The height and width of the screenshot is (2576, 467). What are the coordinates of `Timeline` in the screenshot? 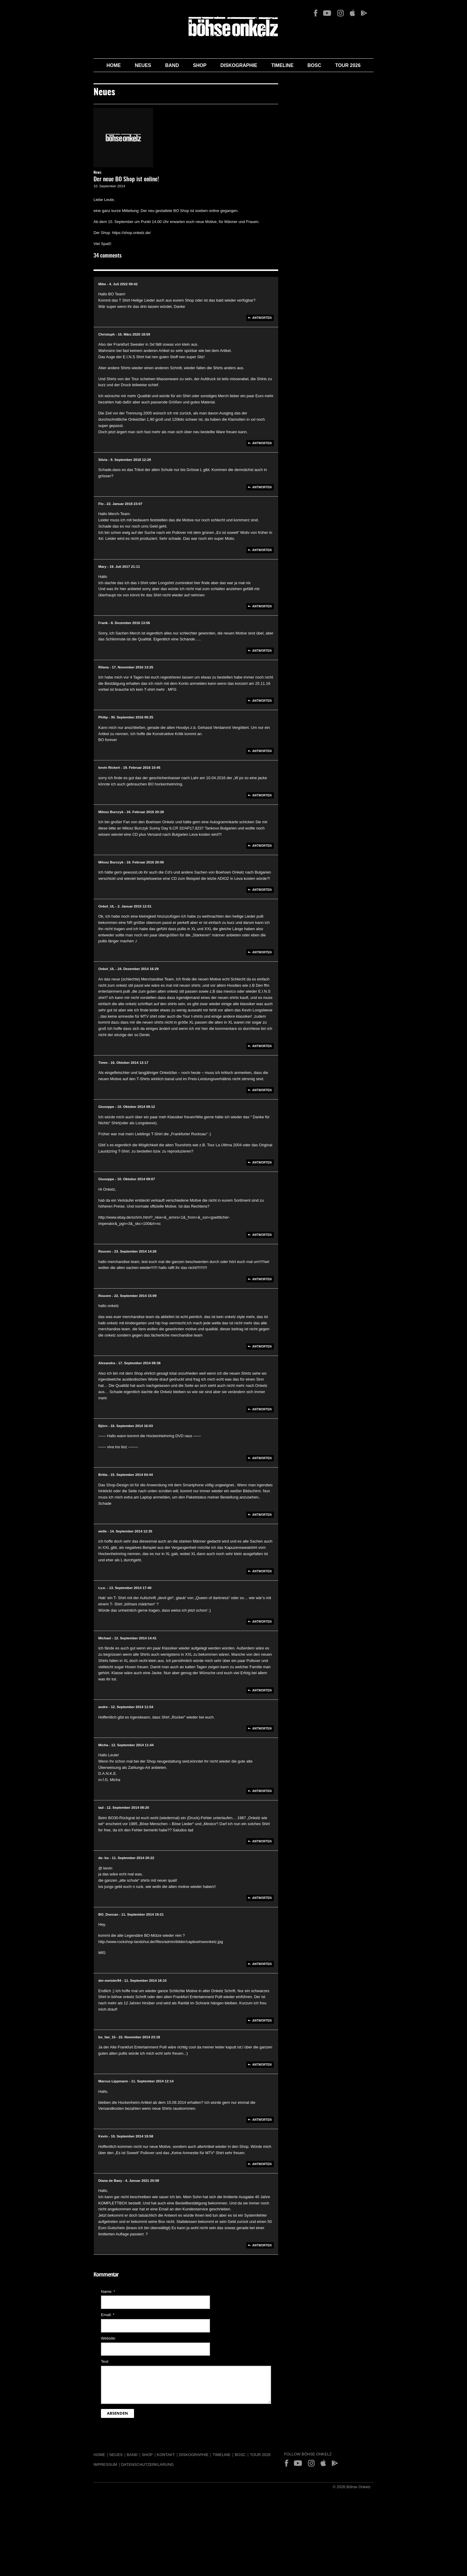 It's located at (282, 65).